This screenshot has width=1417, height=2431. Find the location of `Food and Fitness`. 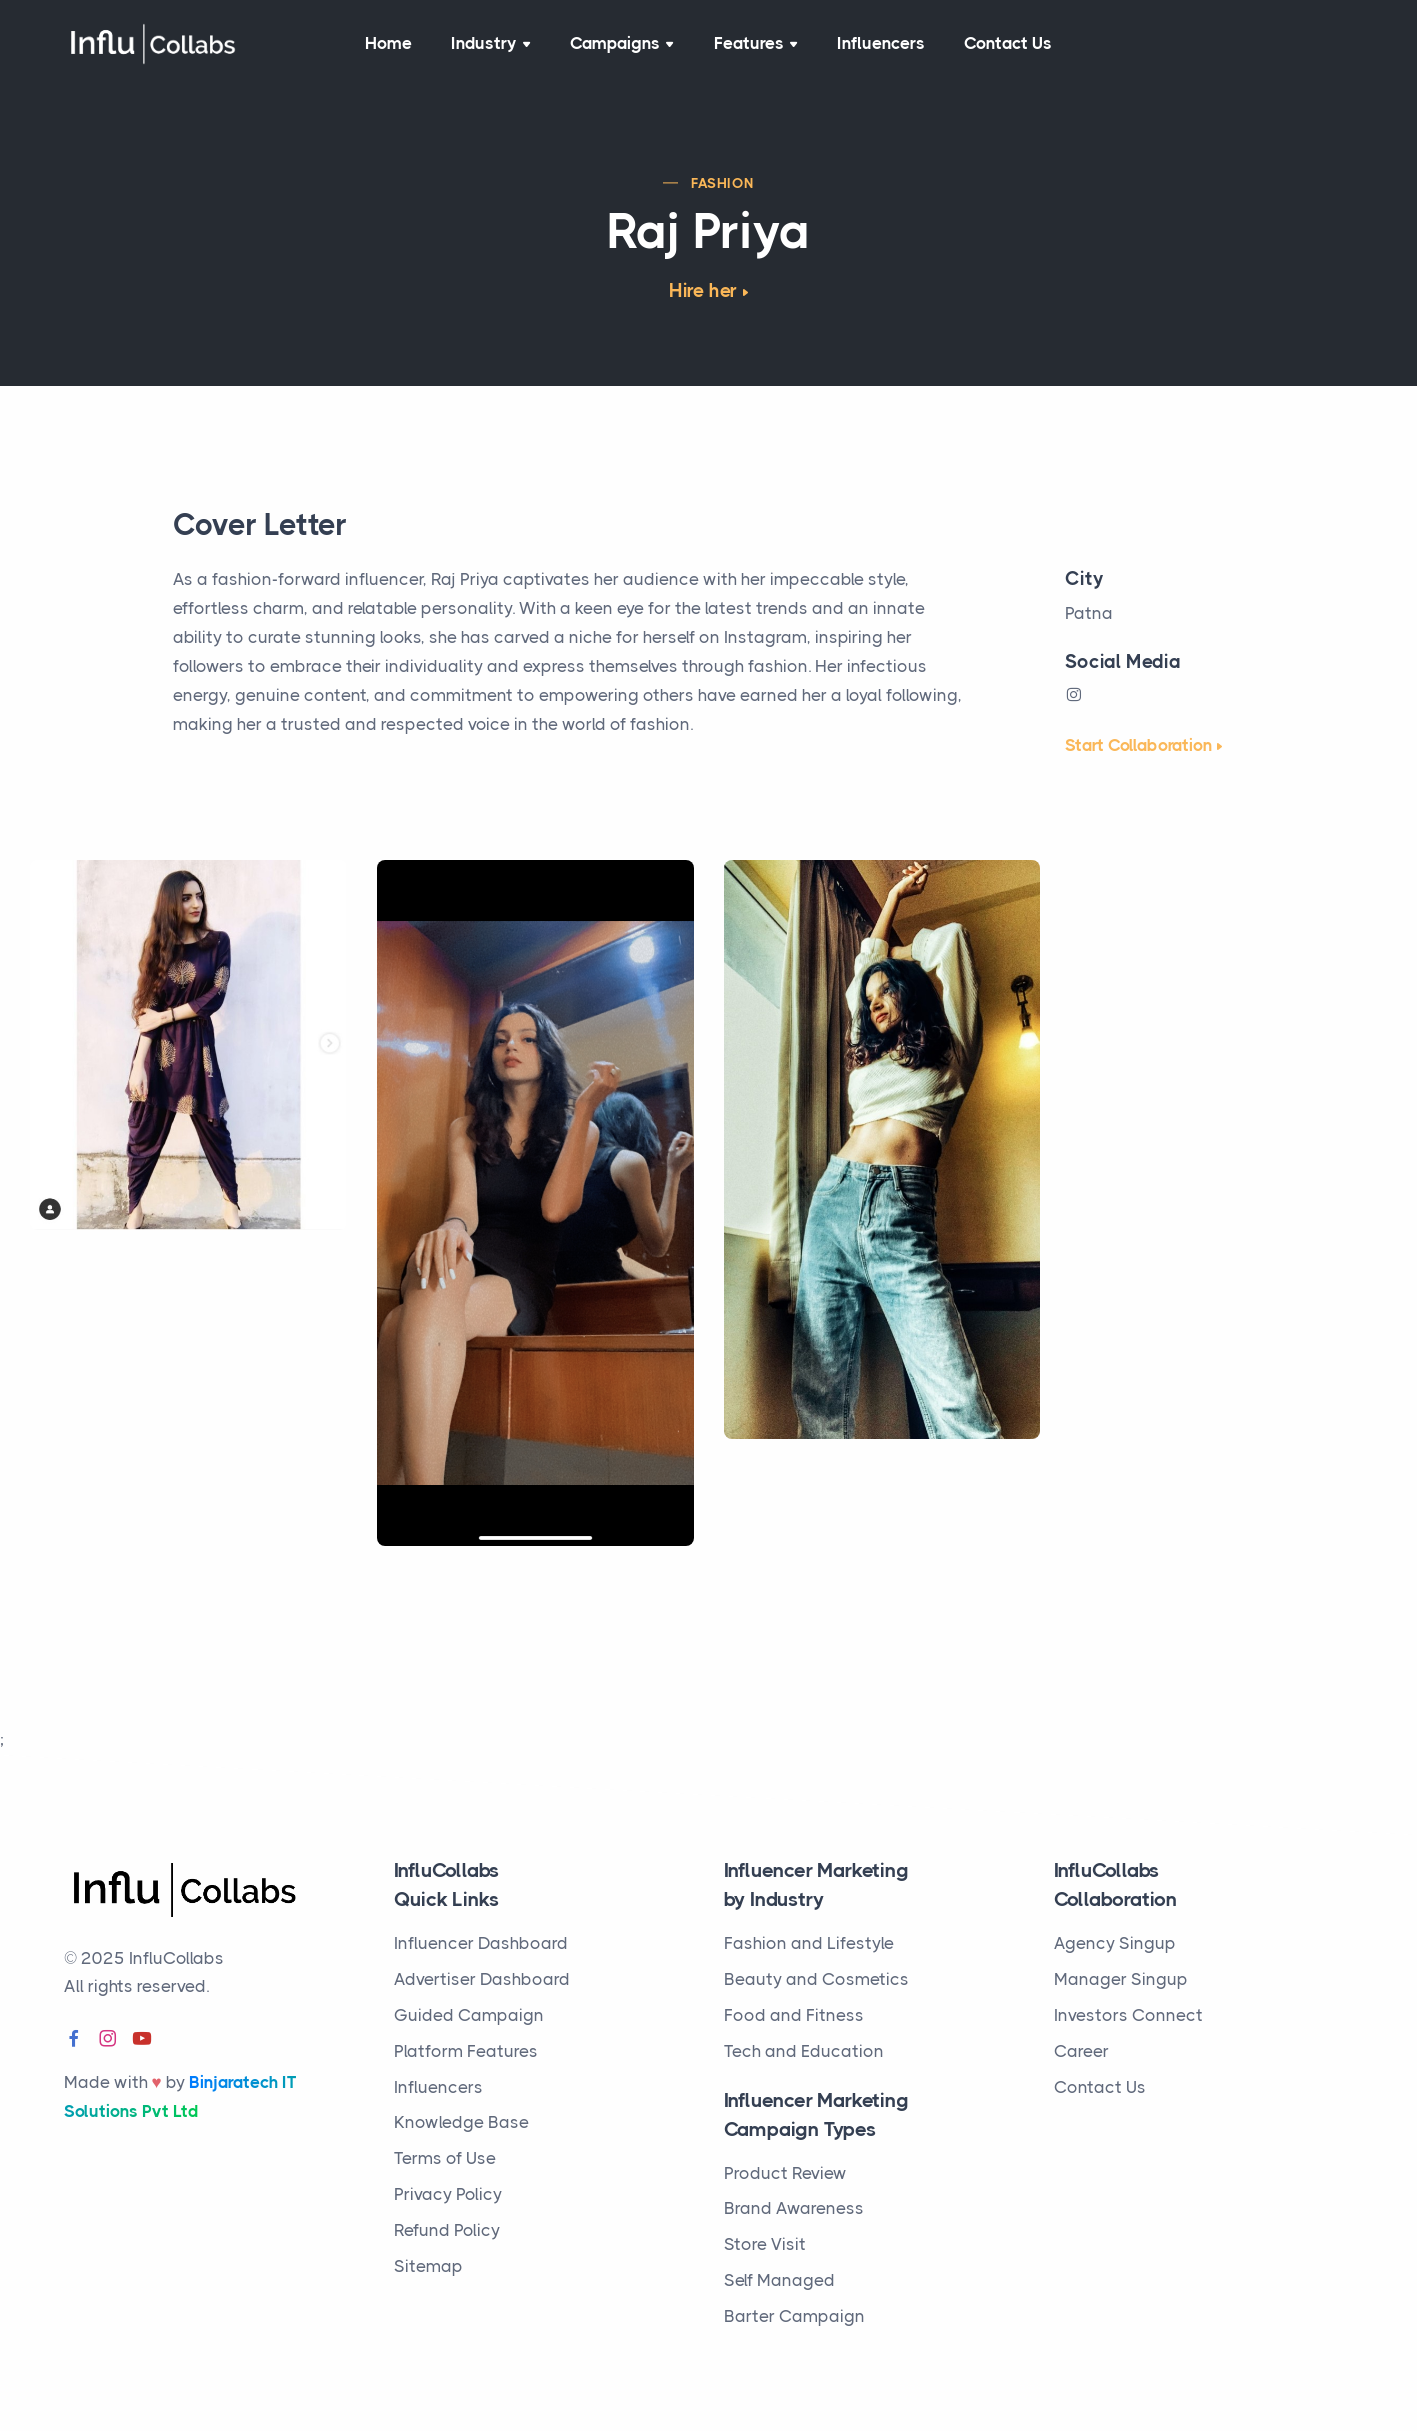

Food and Fitness is located at coordinates (794, 2015).